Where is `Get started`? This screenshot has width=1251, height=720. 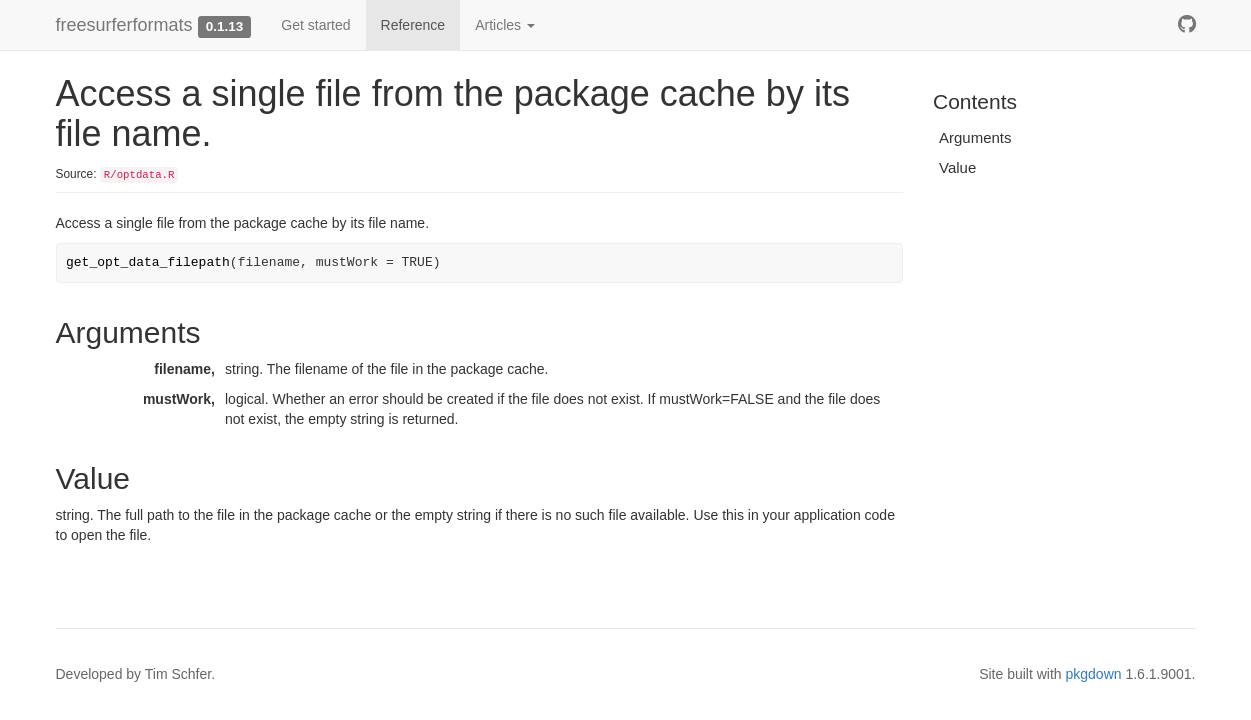
Get started is located at coordinates (315, 25).